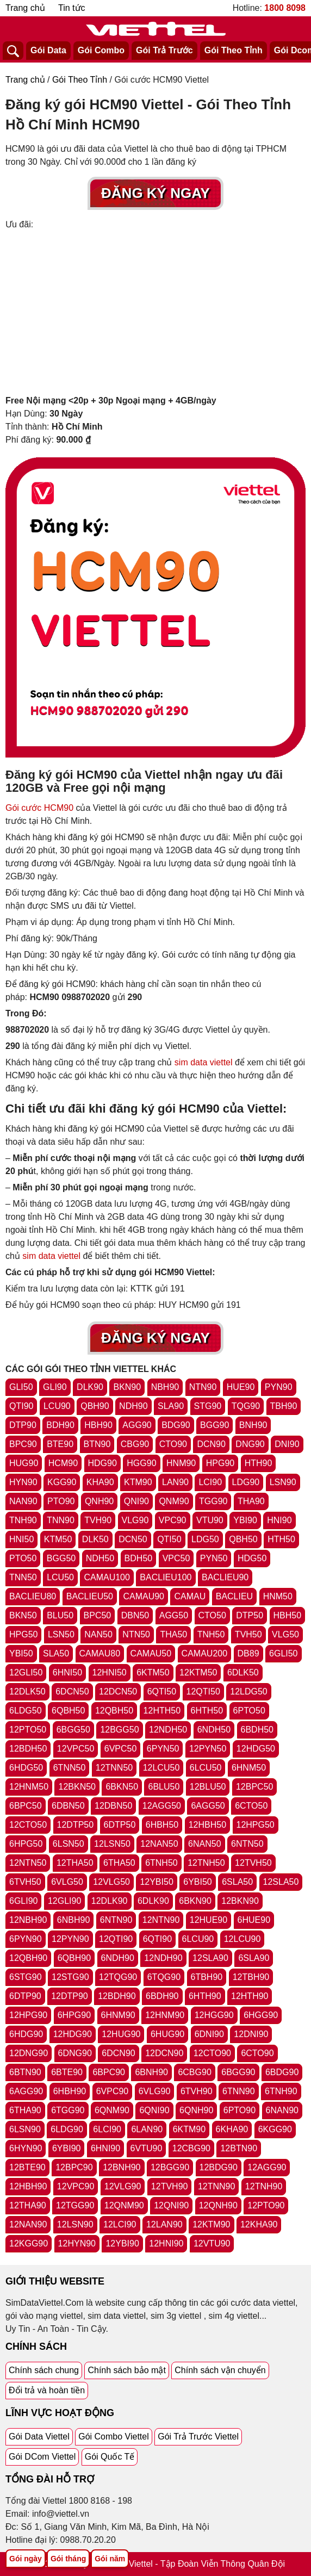 This screenshot has width=311, height=2576. I want to click on LCU50, so click(60, 1577).